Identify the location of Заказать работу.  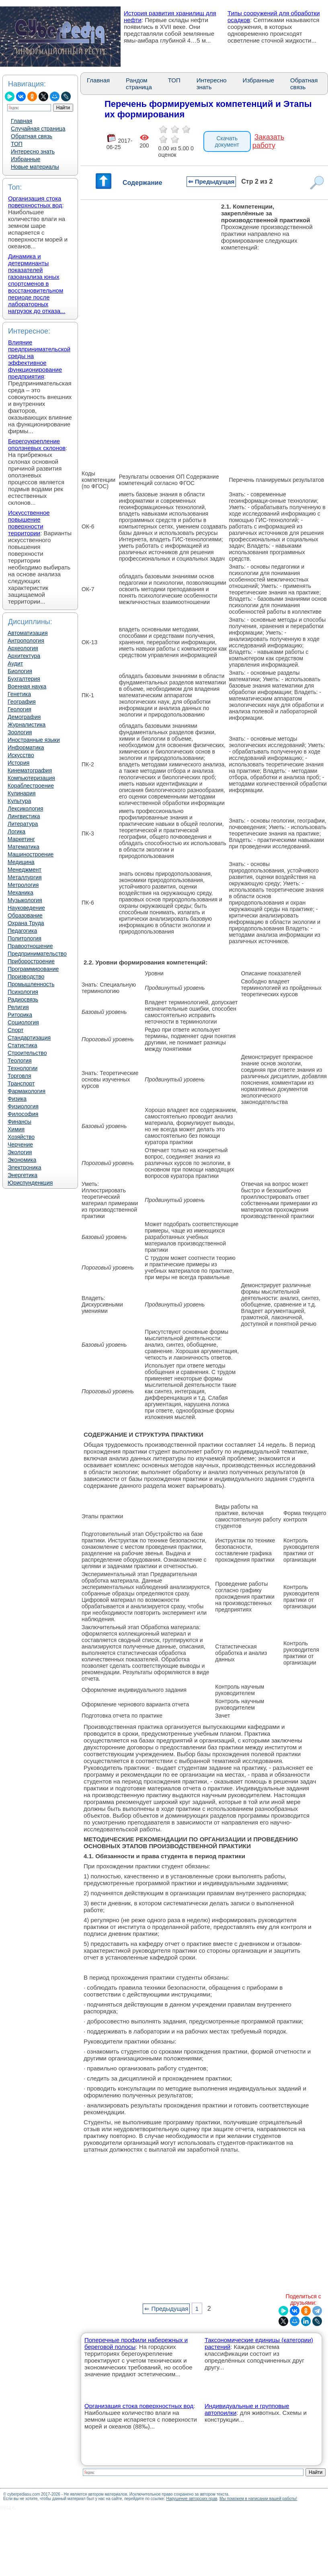
(268, 141).